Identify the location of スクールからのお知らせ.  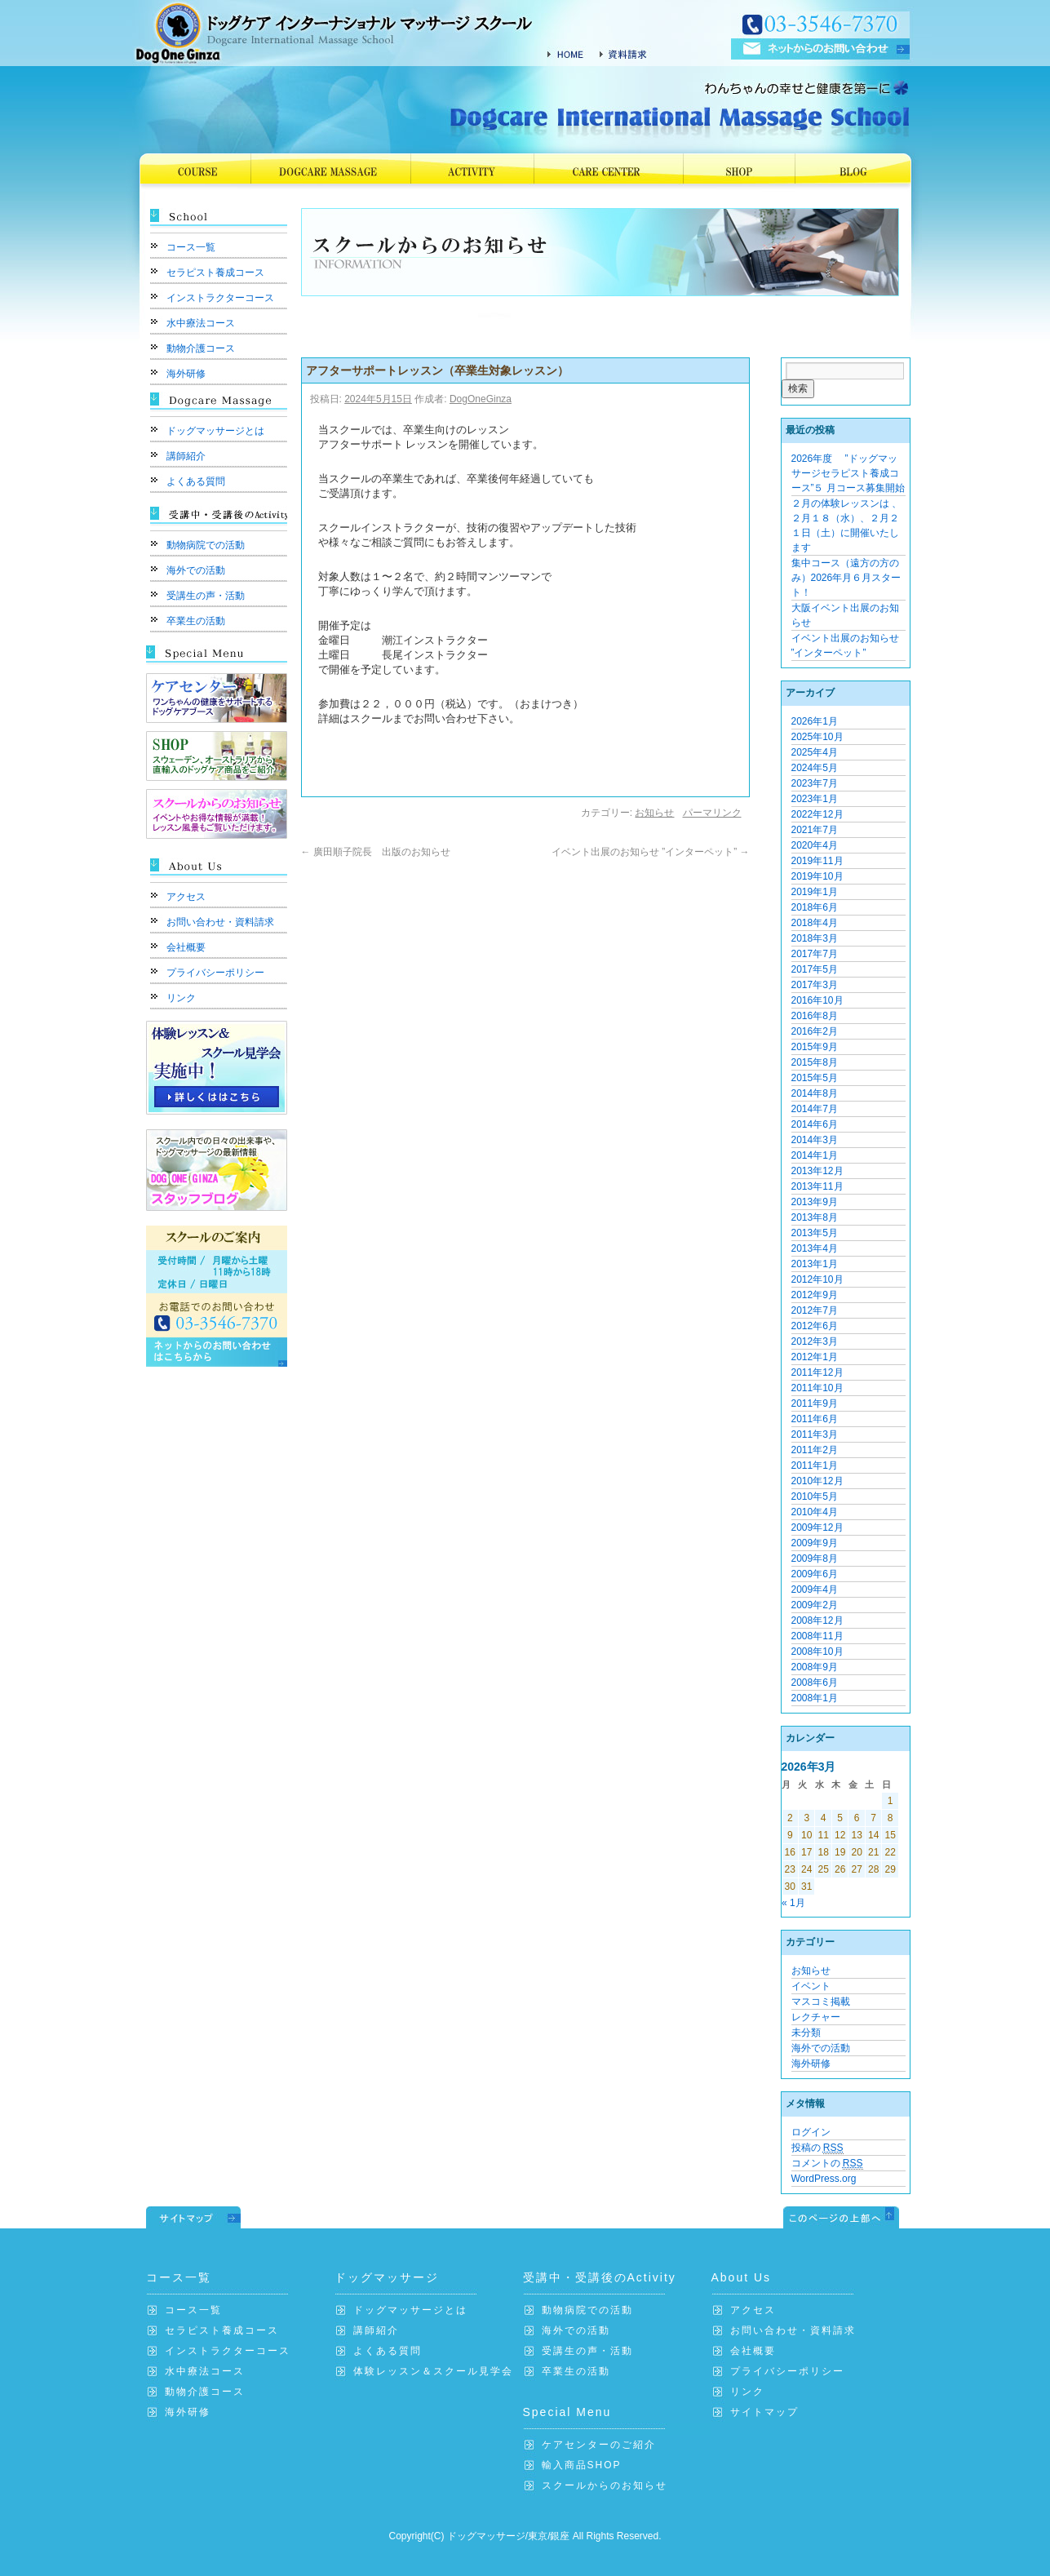
(604, 2485).